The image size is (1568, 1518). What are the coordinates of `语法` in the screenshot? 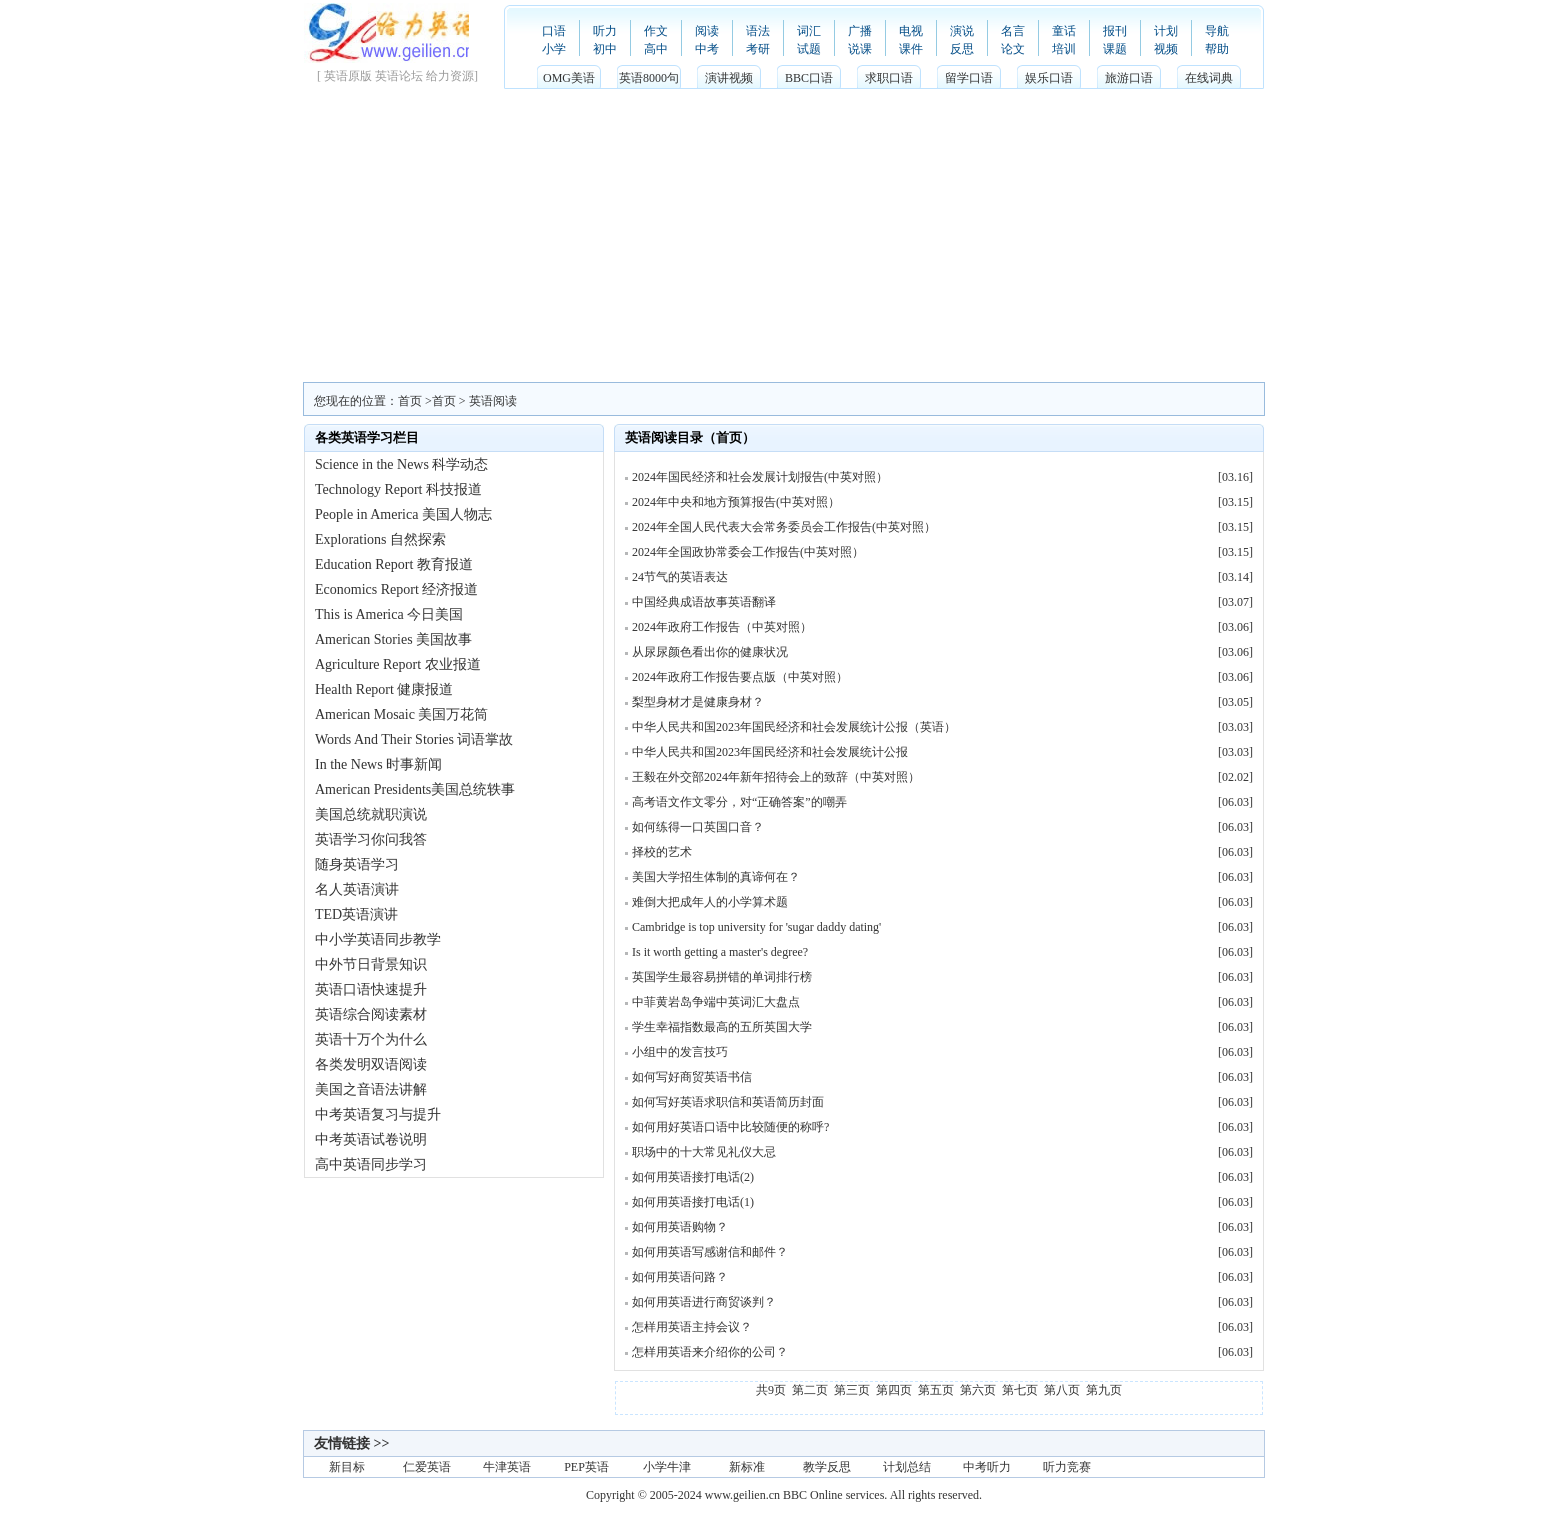 It's located at (758, 31).